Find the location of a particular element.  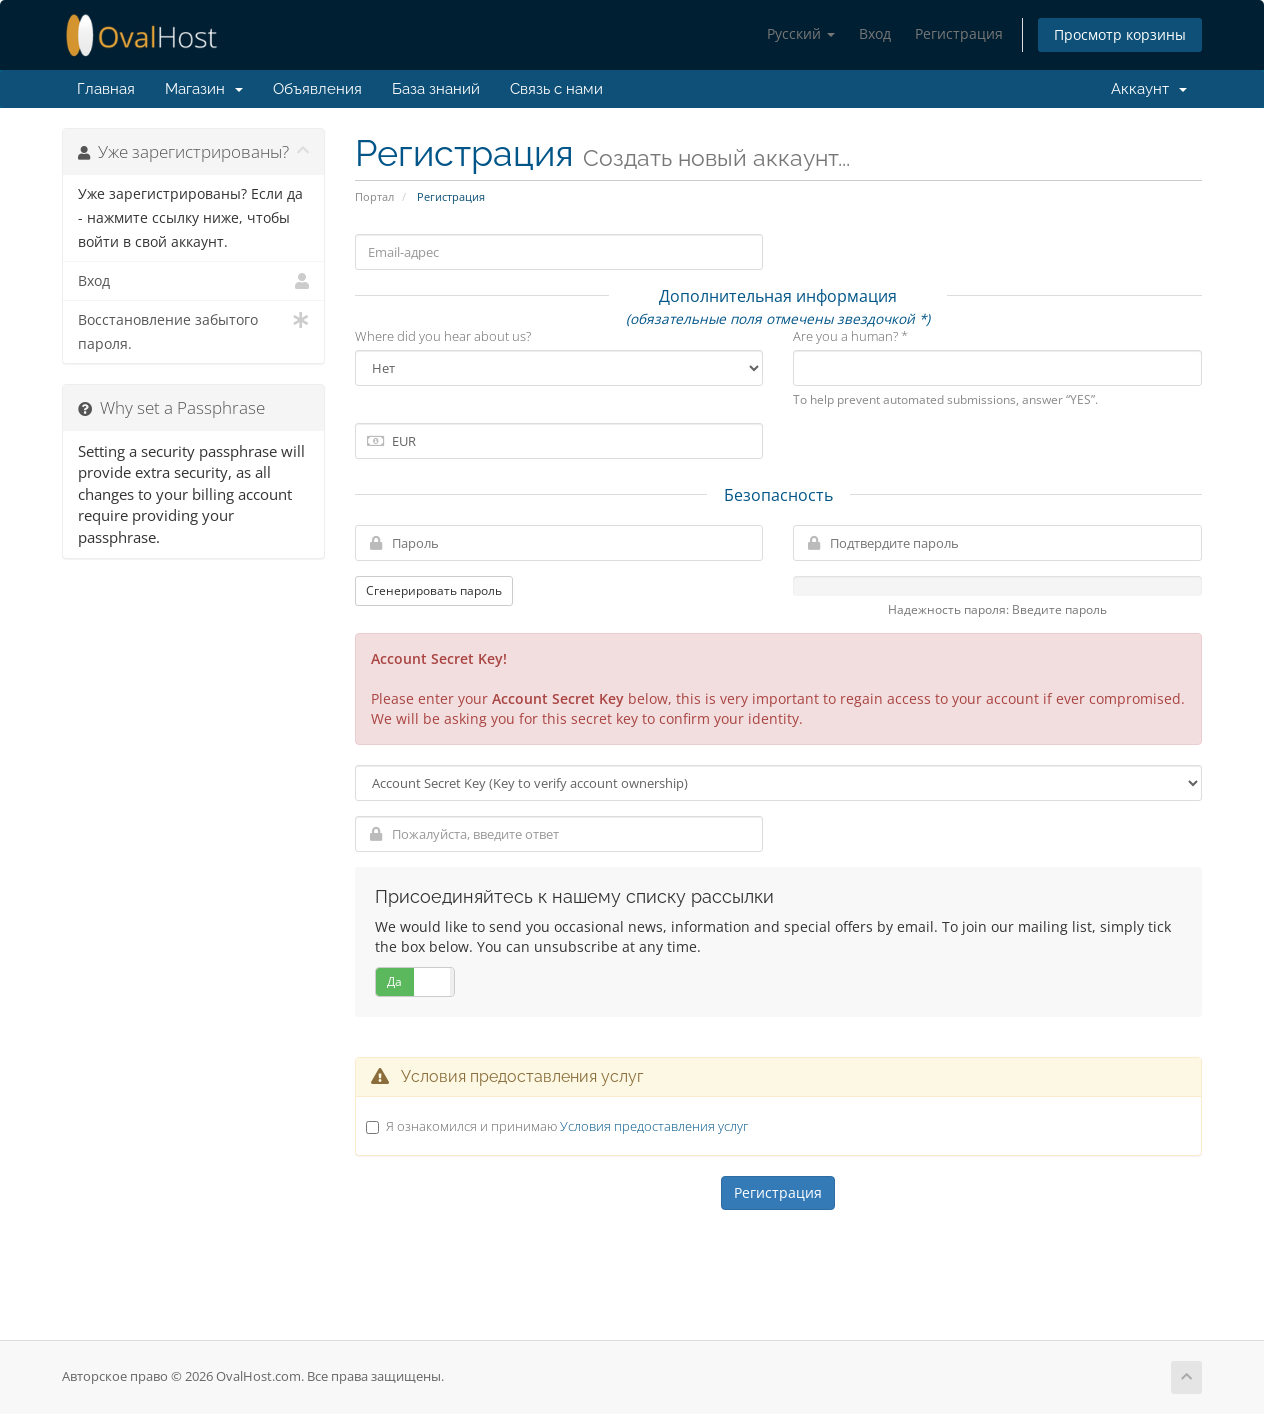

Условия предоставления услуг is located at coordinates (654, 1126).